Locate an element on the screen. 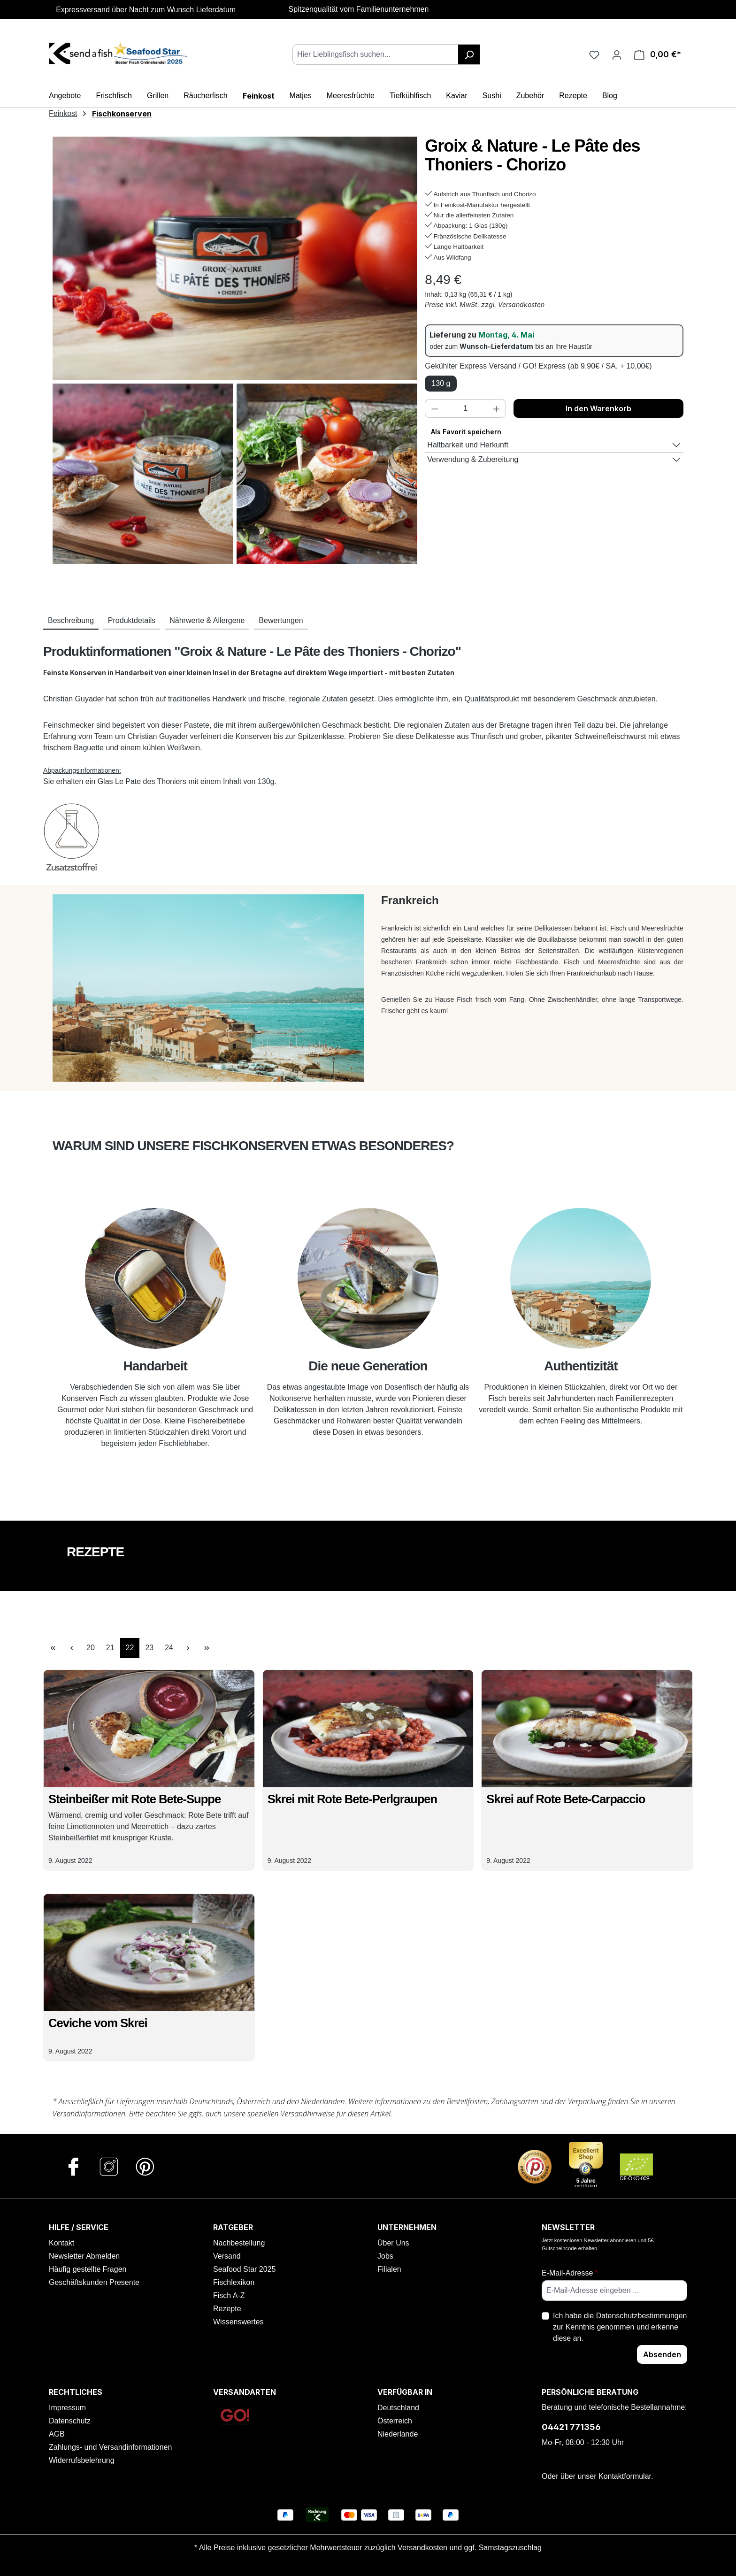 The image size is (736, 2576). 22 is located at coordinates (132, 1647).